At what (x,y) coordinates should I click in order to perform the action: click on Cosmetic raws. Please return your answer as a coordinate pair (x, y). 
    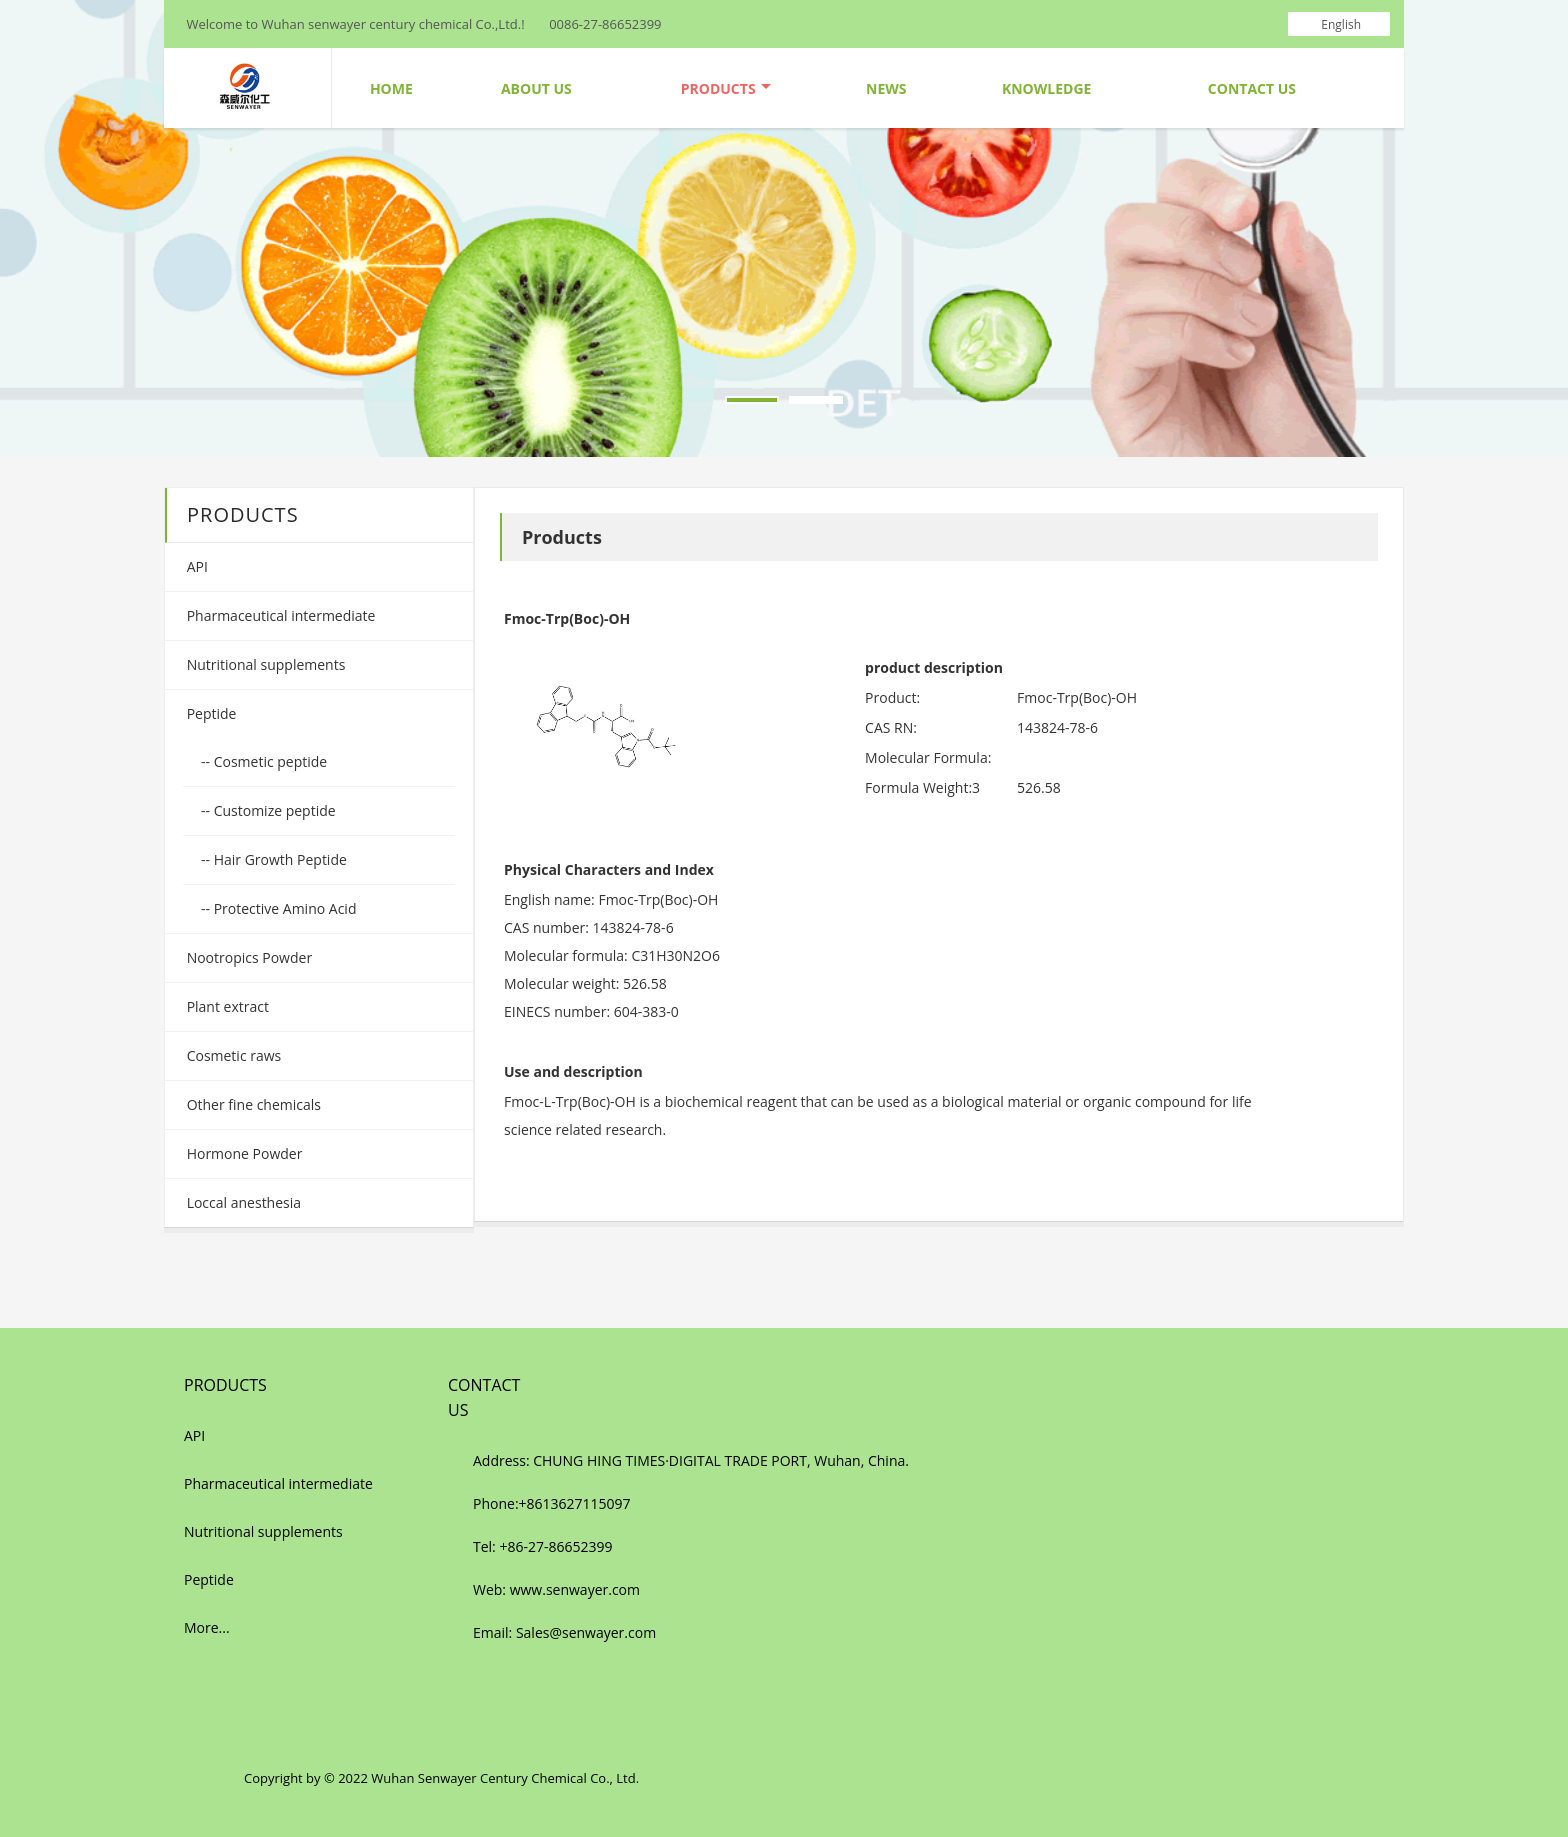
    Looking at the image, I should click on (232, 1055).